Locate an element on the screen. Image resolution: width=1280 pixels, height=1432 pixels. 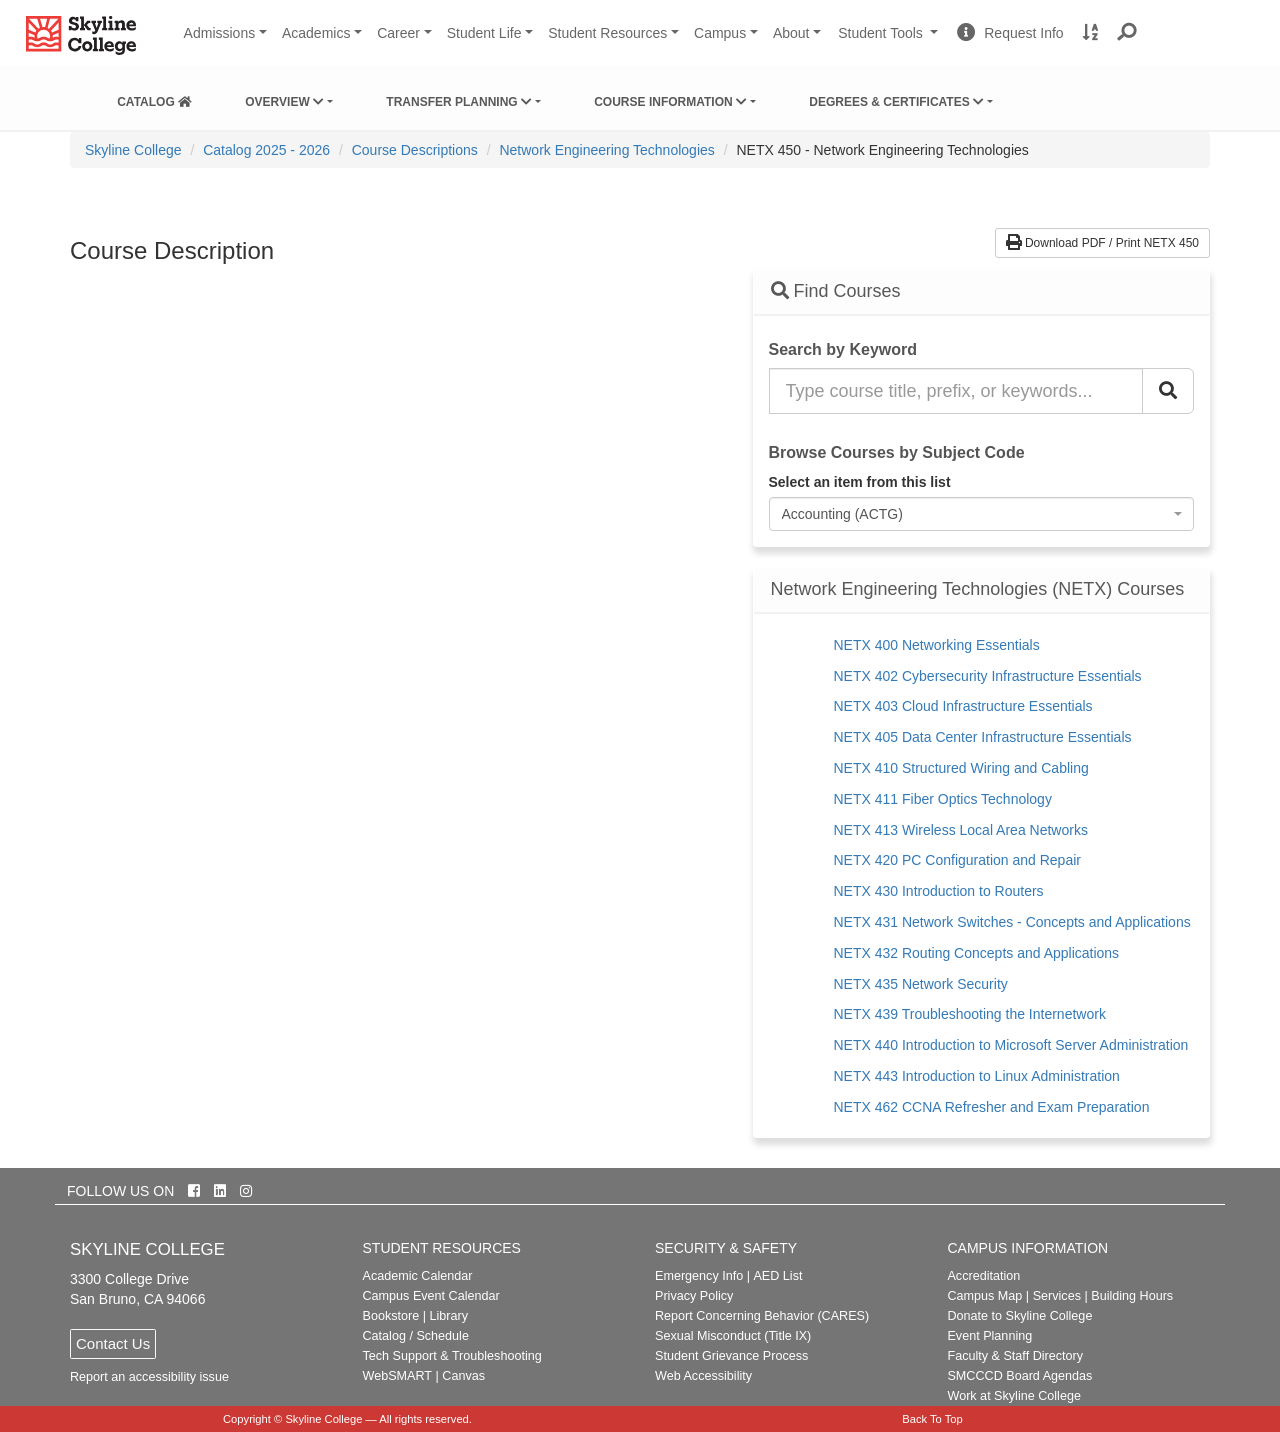
Student Tools [button] is located at coordinates (890, 41).